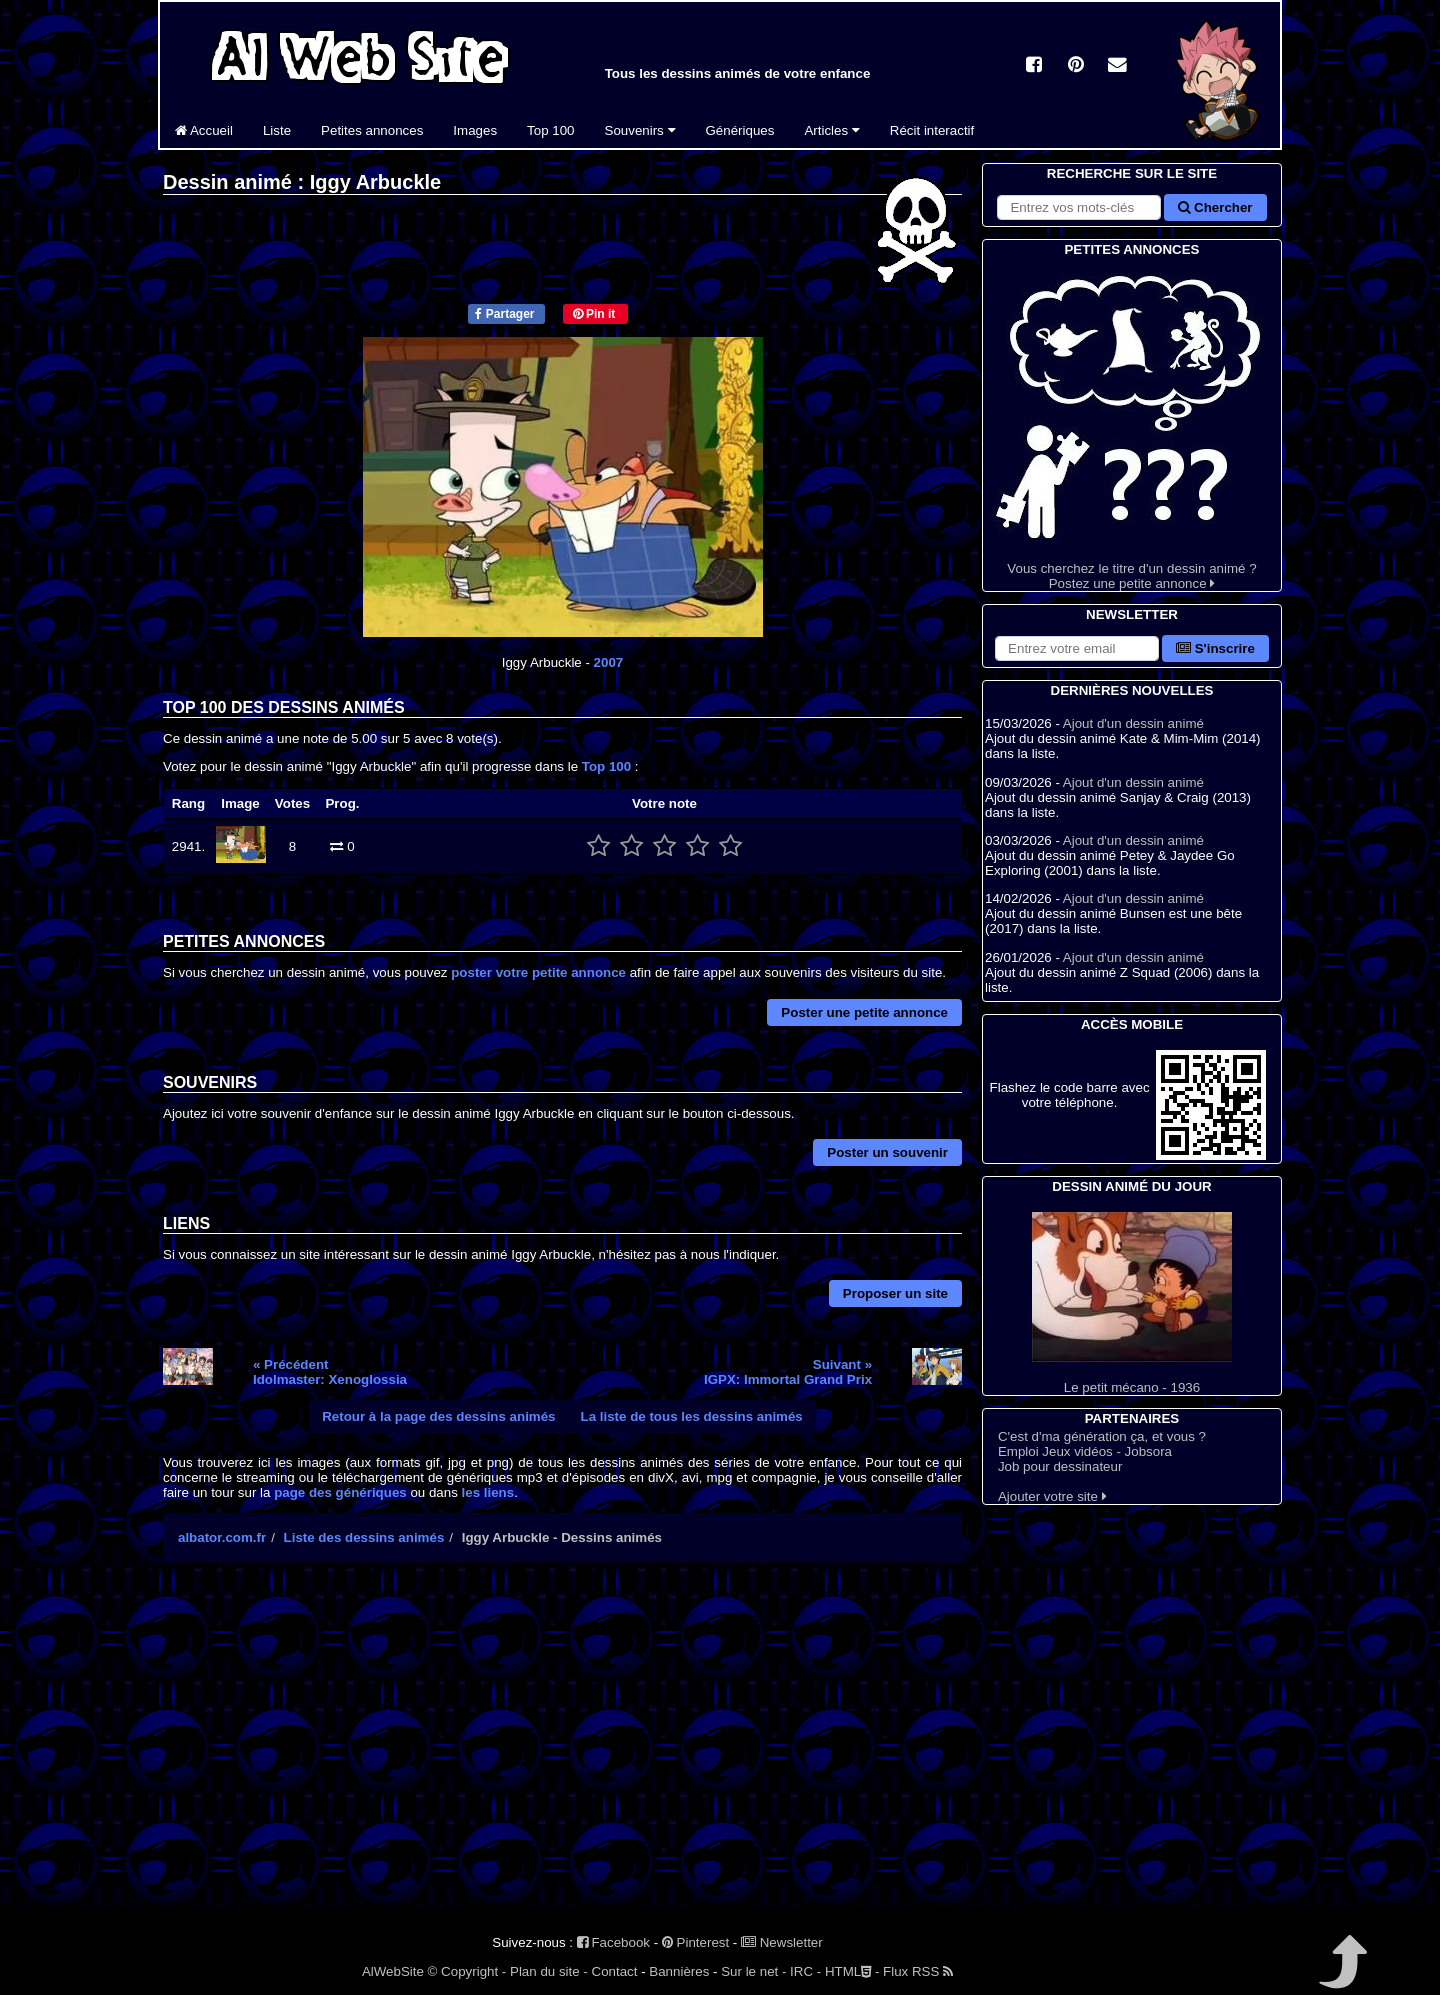 The height and width of the screenshot is (1995, 1440). Describe the element at coordinates (562, 1752) in the screenshot. I see `[Advertisement]` at that location.